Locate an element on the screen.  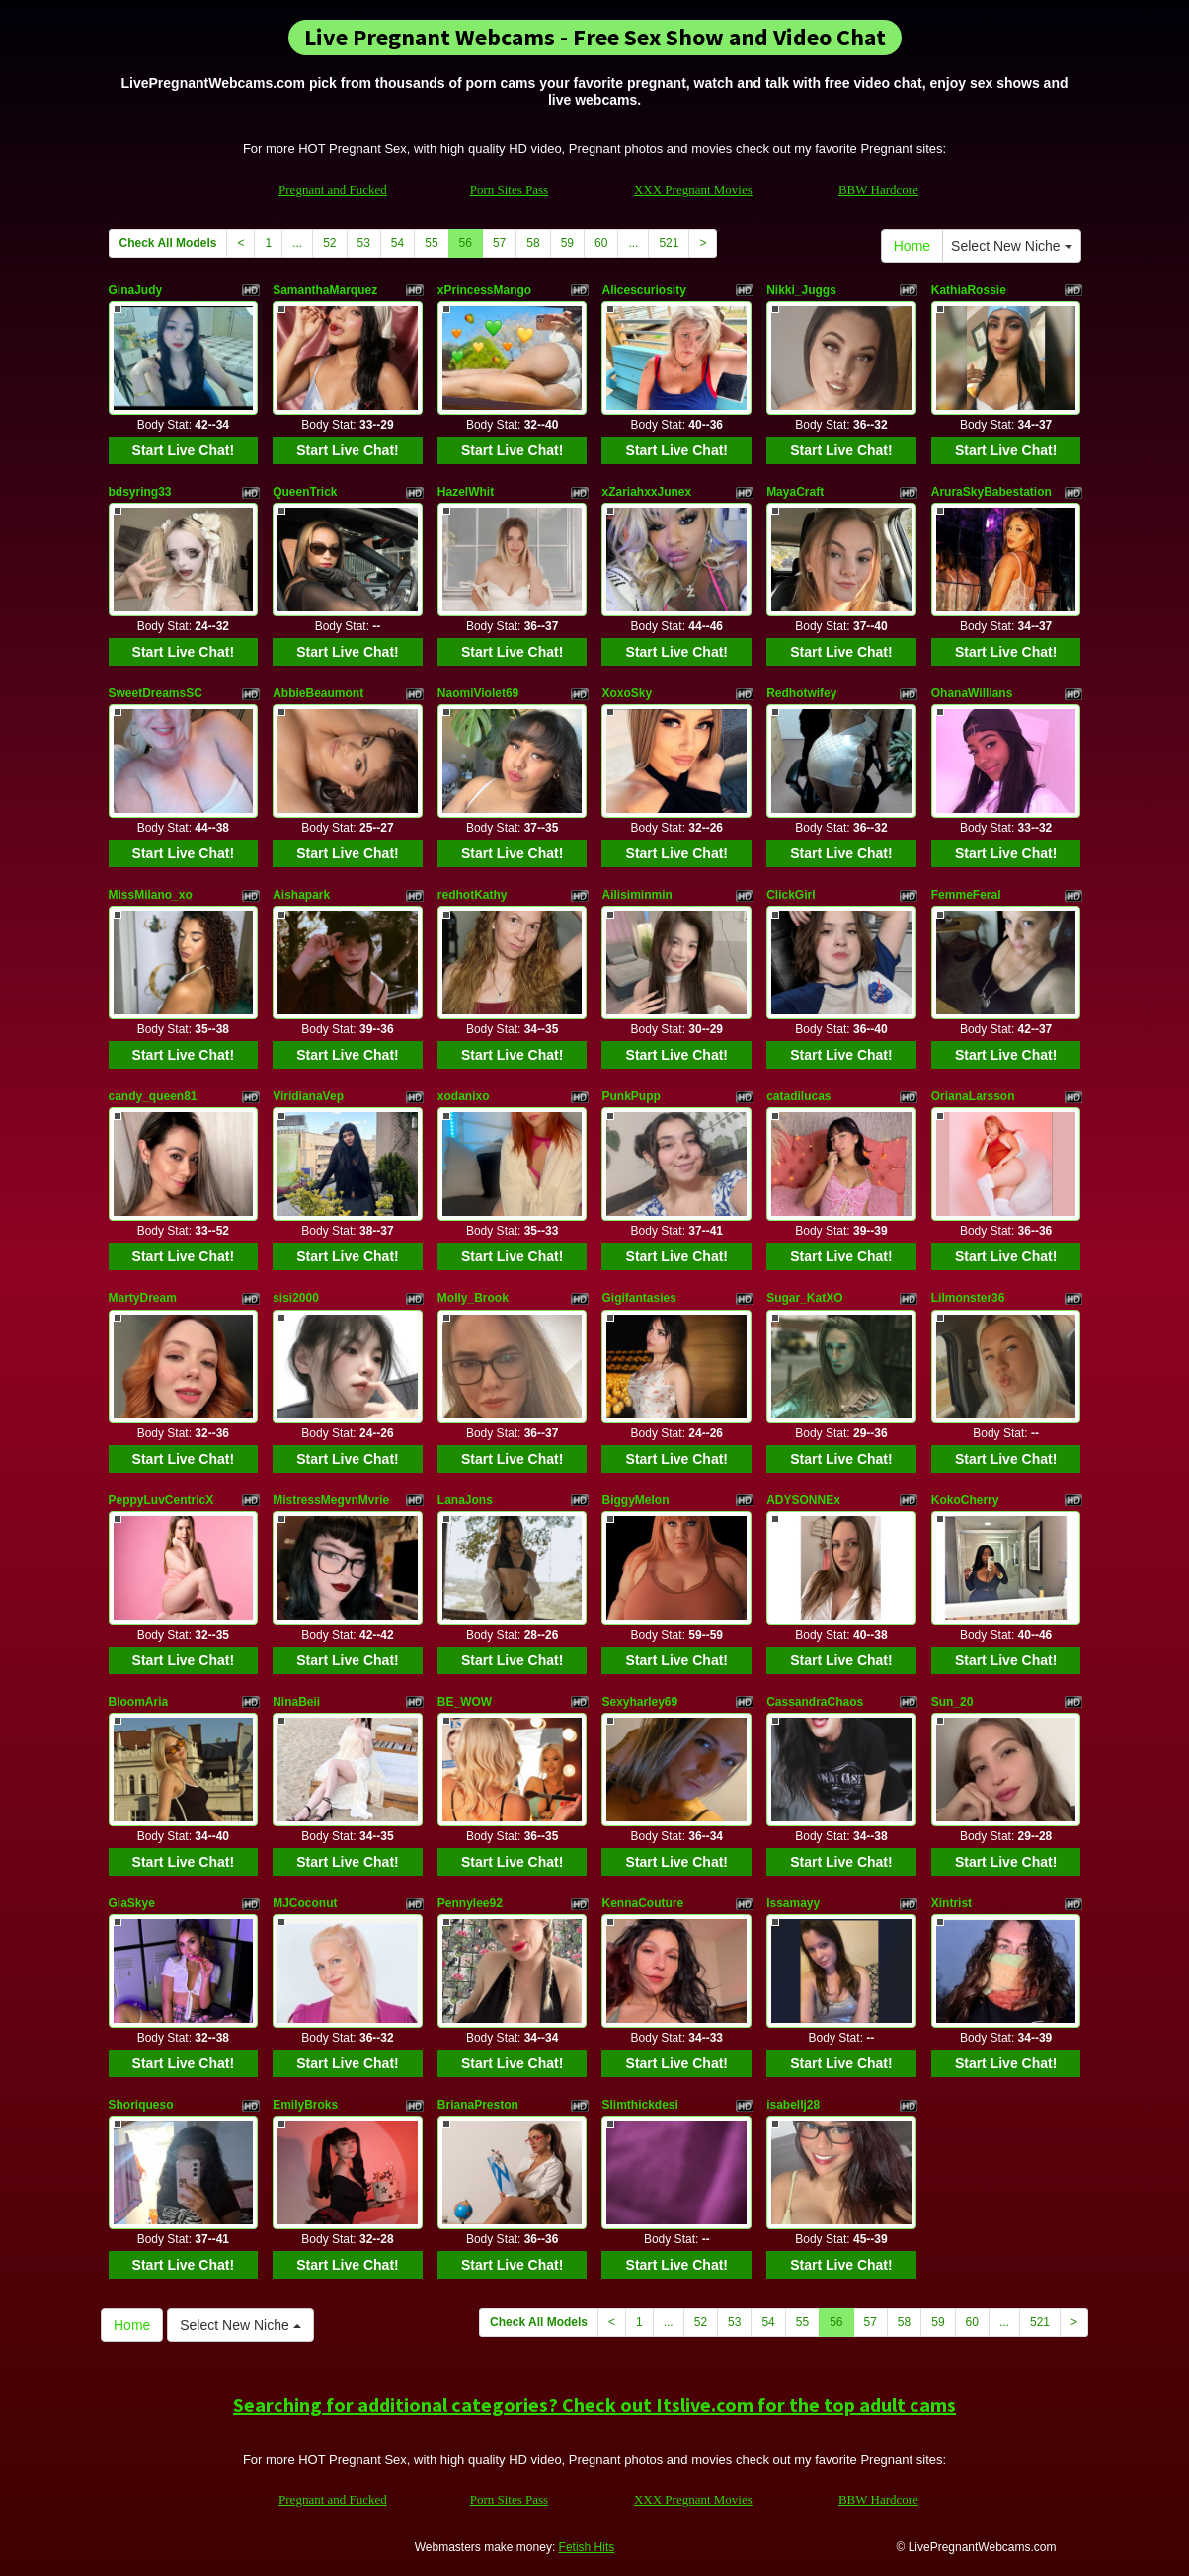
Lilmonster36 is located at coordinates (968, 1298).